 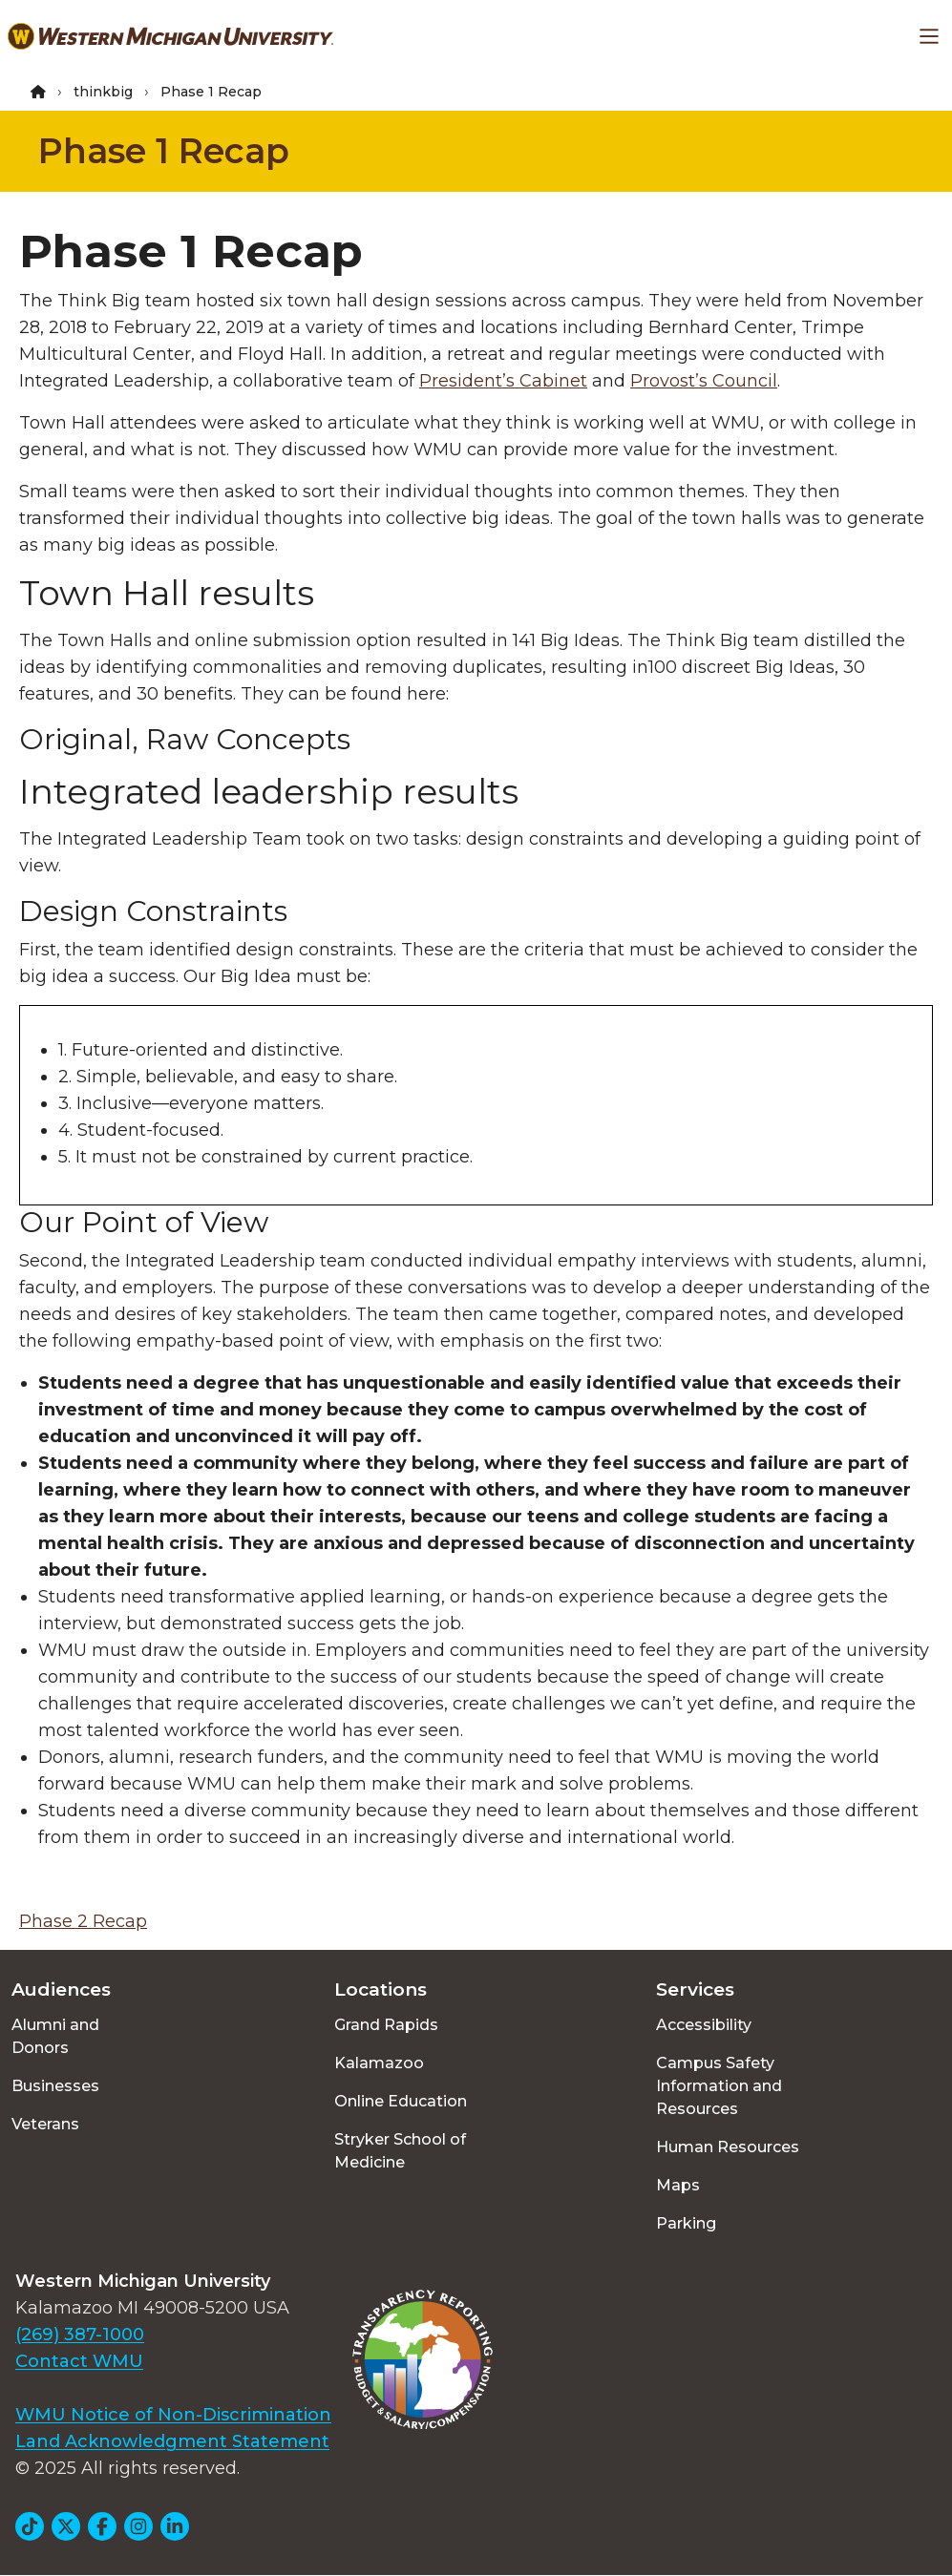 I want to click on Stryker School of Medicine, so click(x=400, y=2150).